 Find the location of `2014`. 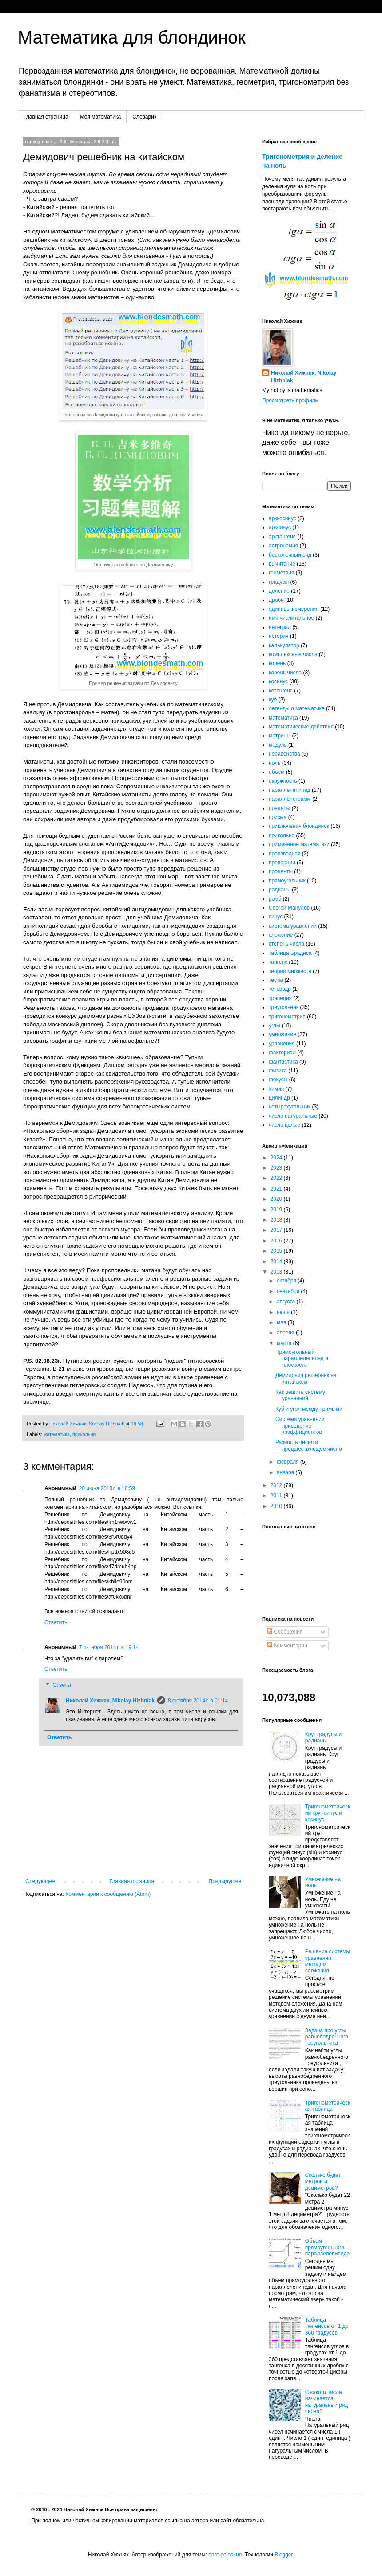

2014 is located at coordinates (277, 1261).